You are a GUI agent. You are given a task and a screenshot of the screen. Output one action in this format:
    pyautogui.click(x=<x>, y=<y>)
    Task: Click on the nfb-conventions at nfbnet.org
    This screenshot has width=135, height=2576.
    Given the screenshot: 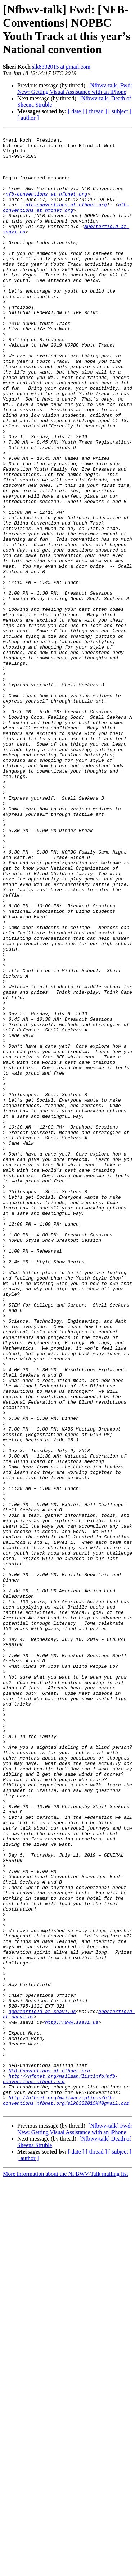 What is the action you would take?
    pyautogui.click(x=46, y=206)
    